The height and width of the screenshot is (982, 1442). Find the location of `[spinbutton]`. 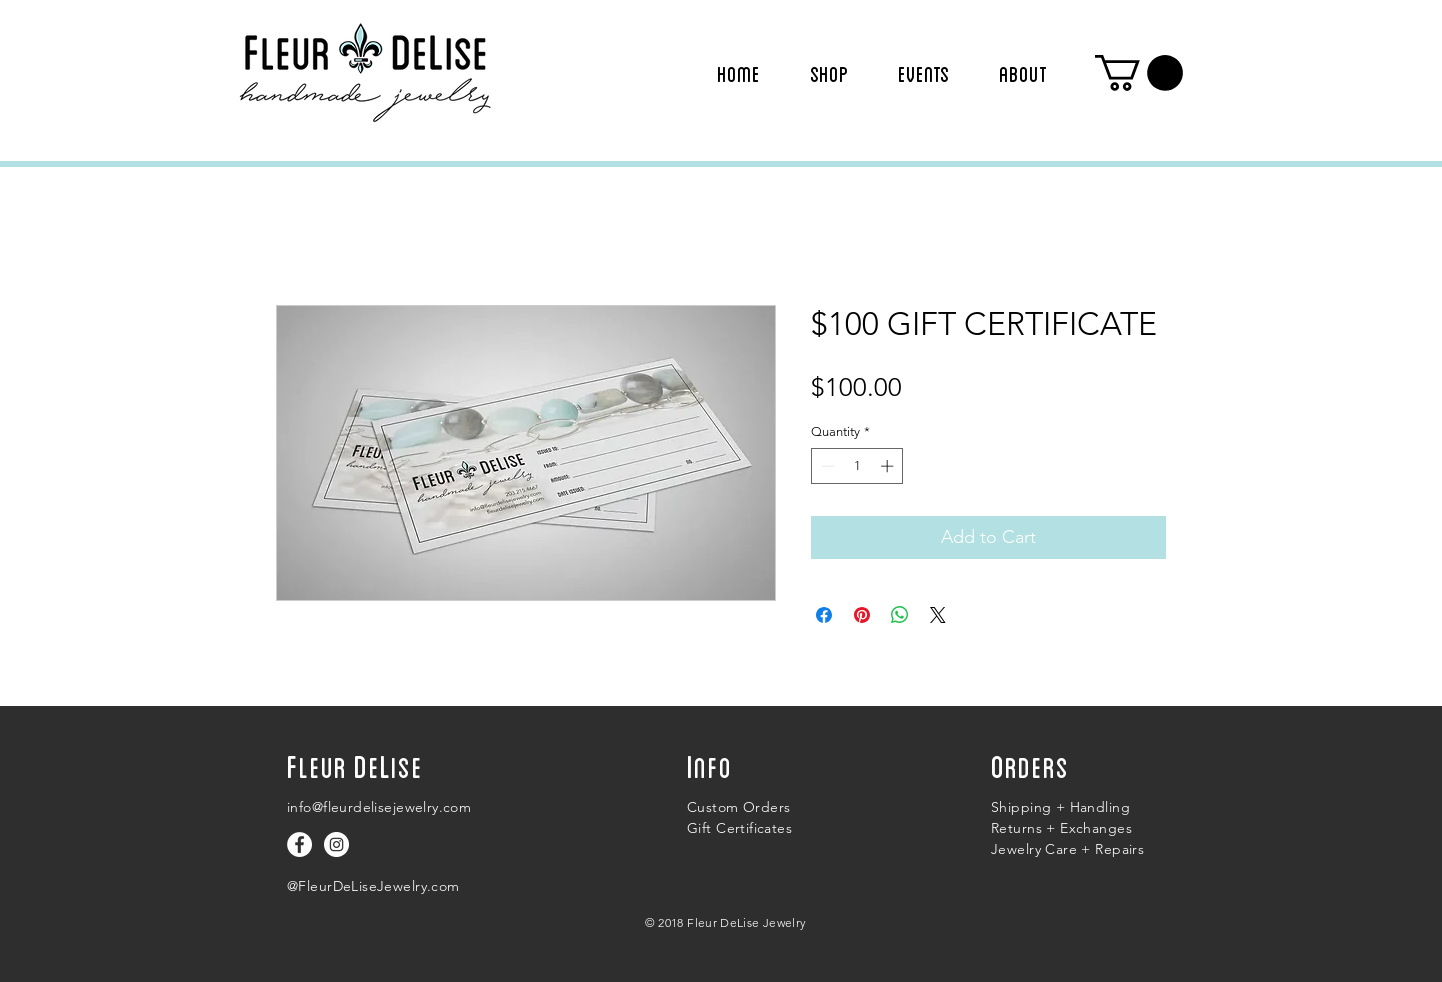

[spinbutton] is located at coordinates (857, 466).